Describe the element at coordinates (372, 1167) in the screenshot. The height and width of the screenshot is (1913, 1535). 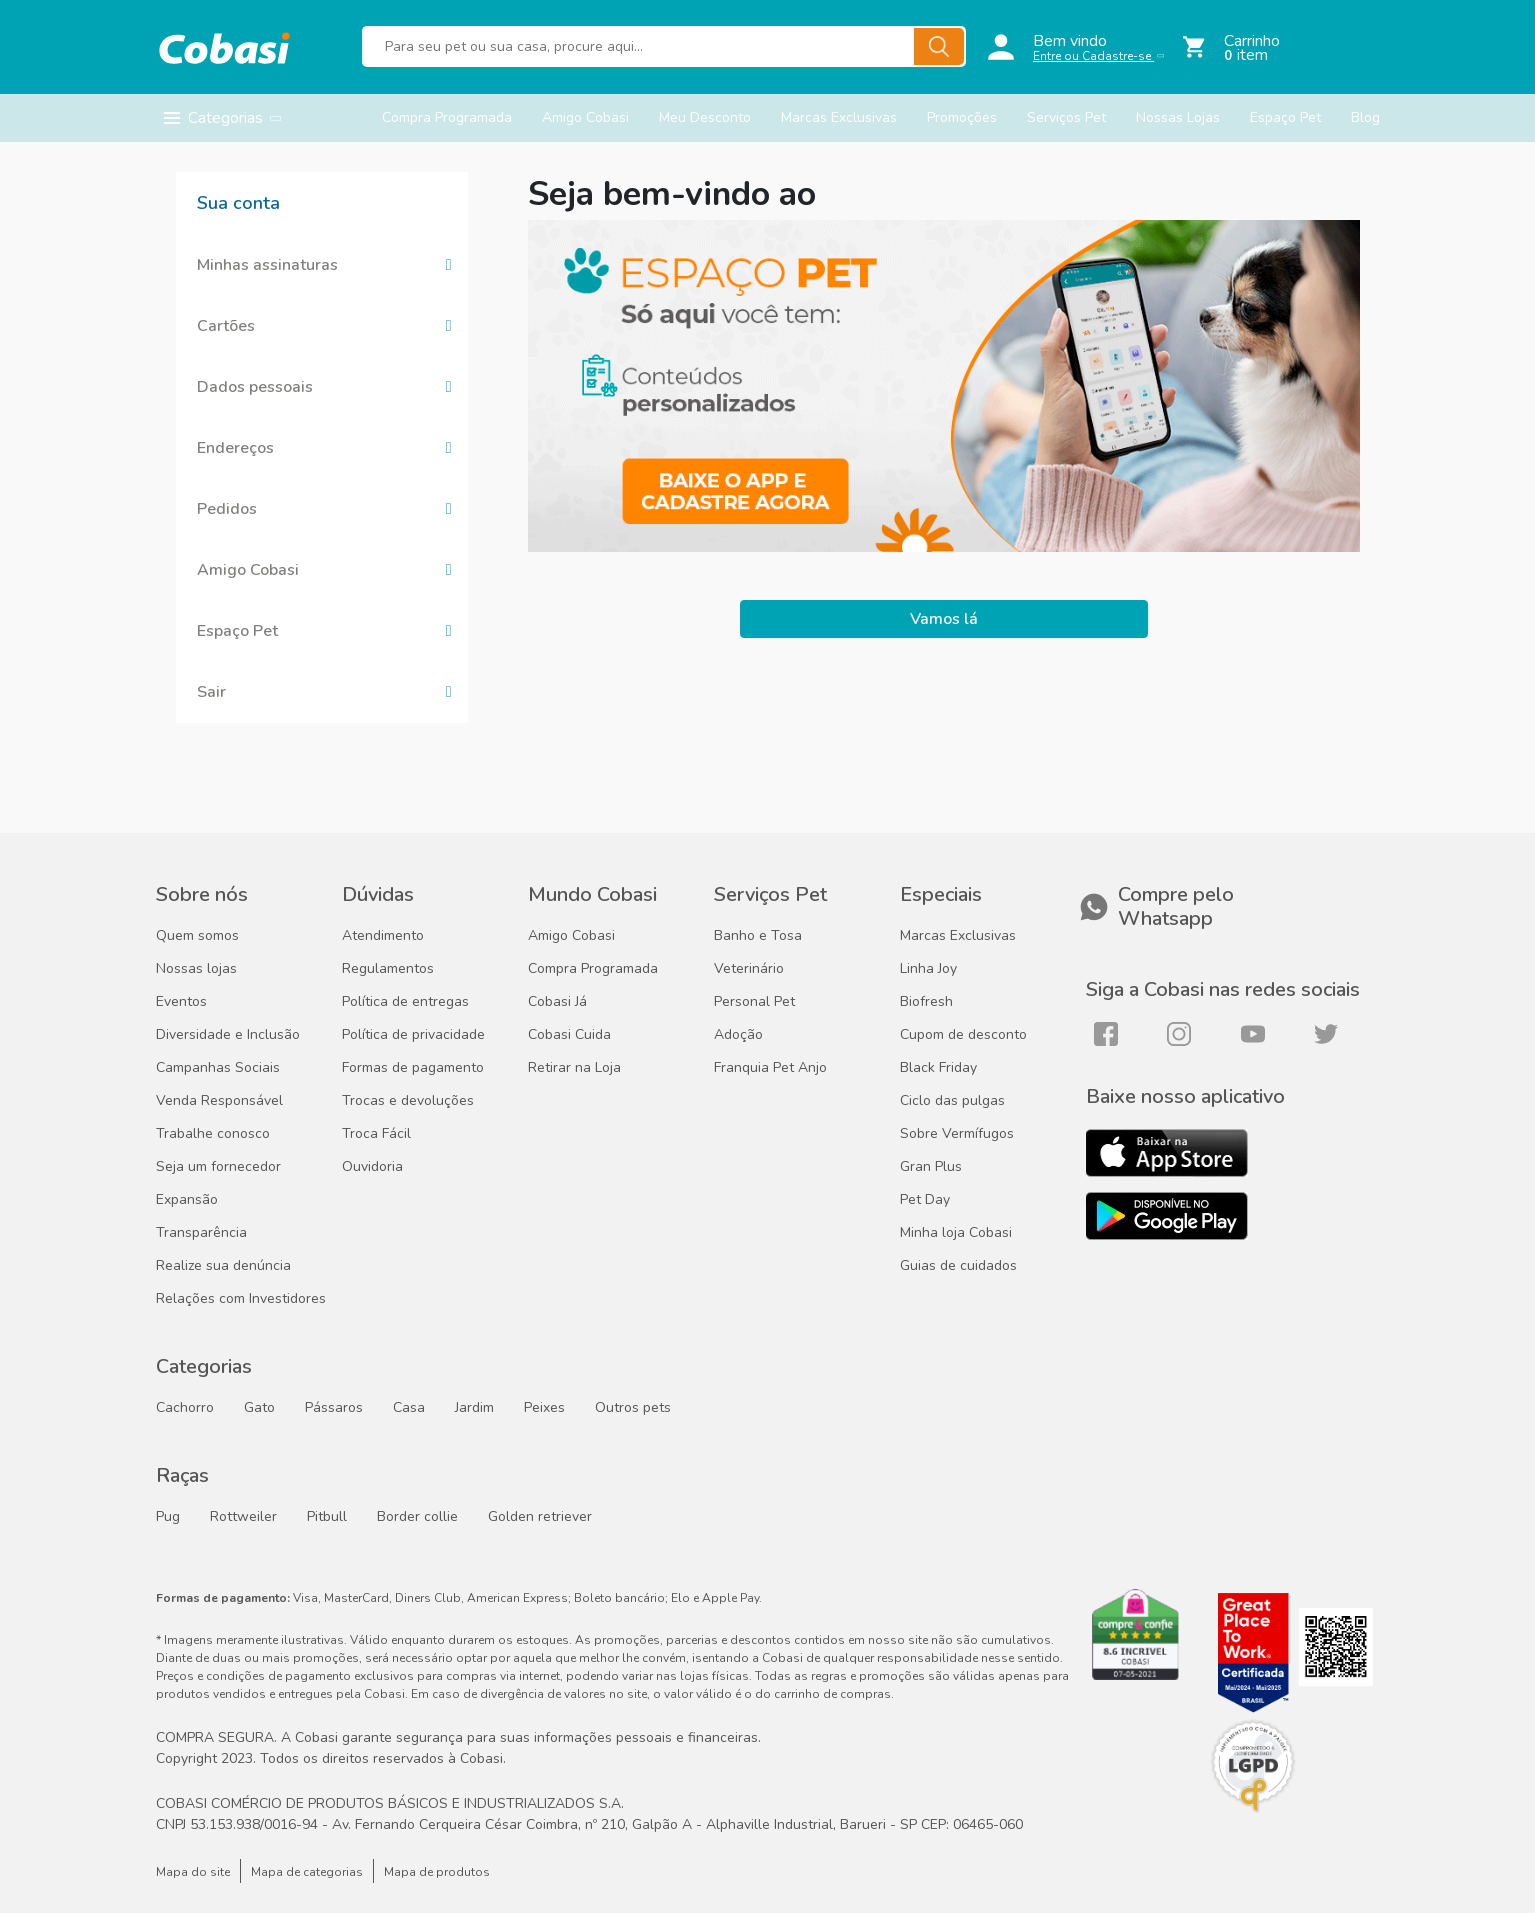
I see `Ouvidoria` at that location.